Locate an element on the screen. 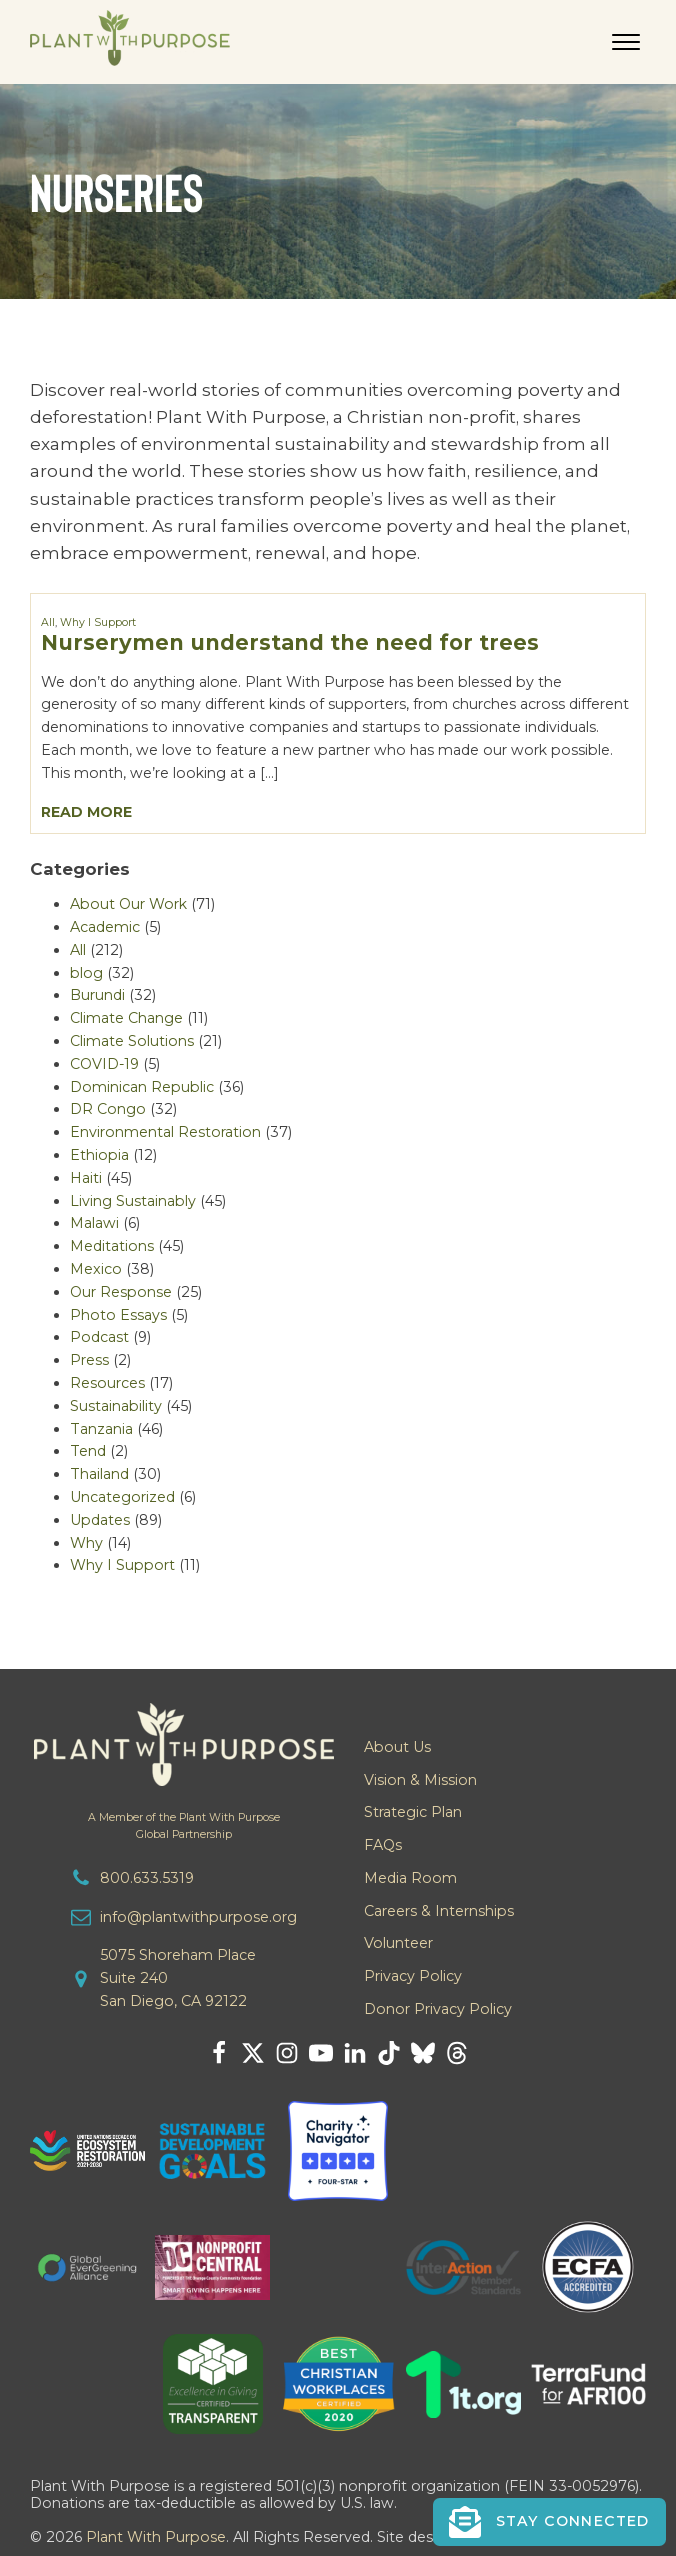 The image size is (676, 2556). Nurserymen understand the need for trees is located at coordinates (290, 642).